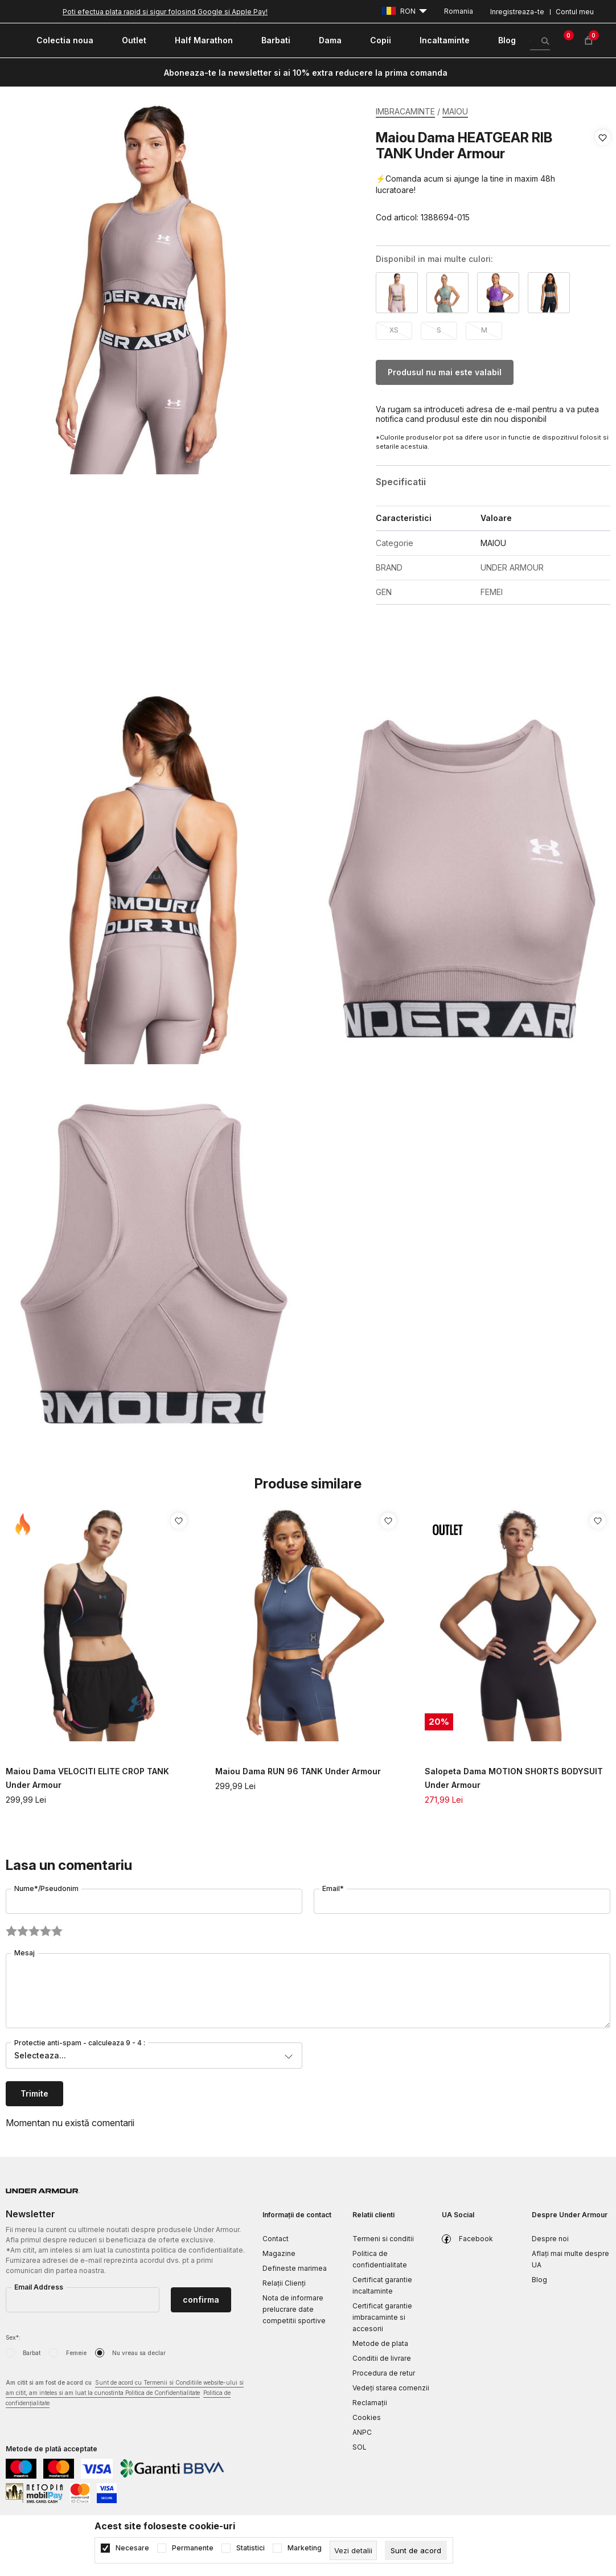 This screenshot has width=616, height=2576. Describe the element at coordinates (383, 2373) in the screenshot. I see `Procedura de retur` at that location.